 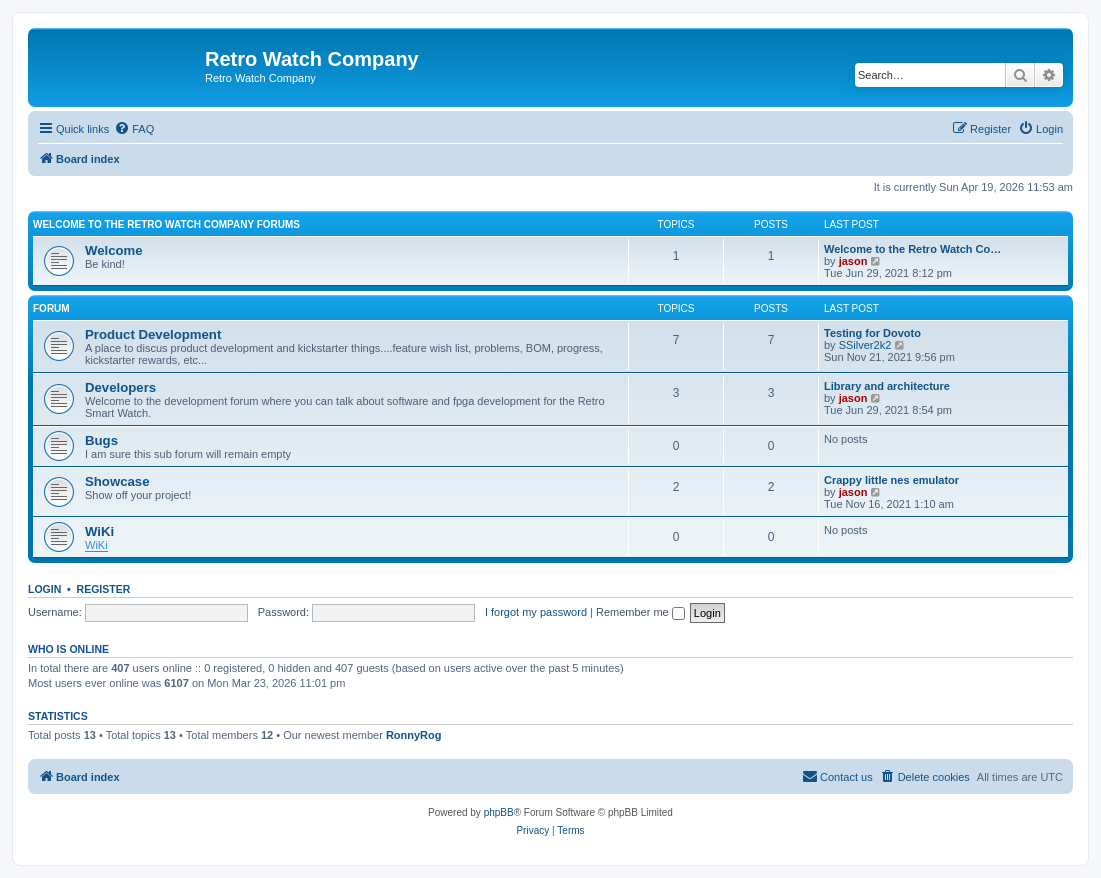 I want to click on Testing for Dovoto, so click(x=872, y=333).